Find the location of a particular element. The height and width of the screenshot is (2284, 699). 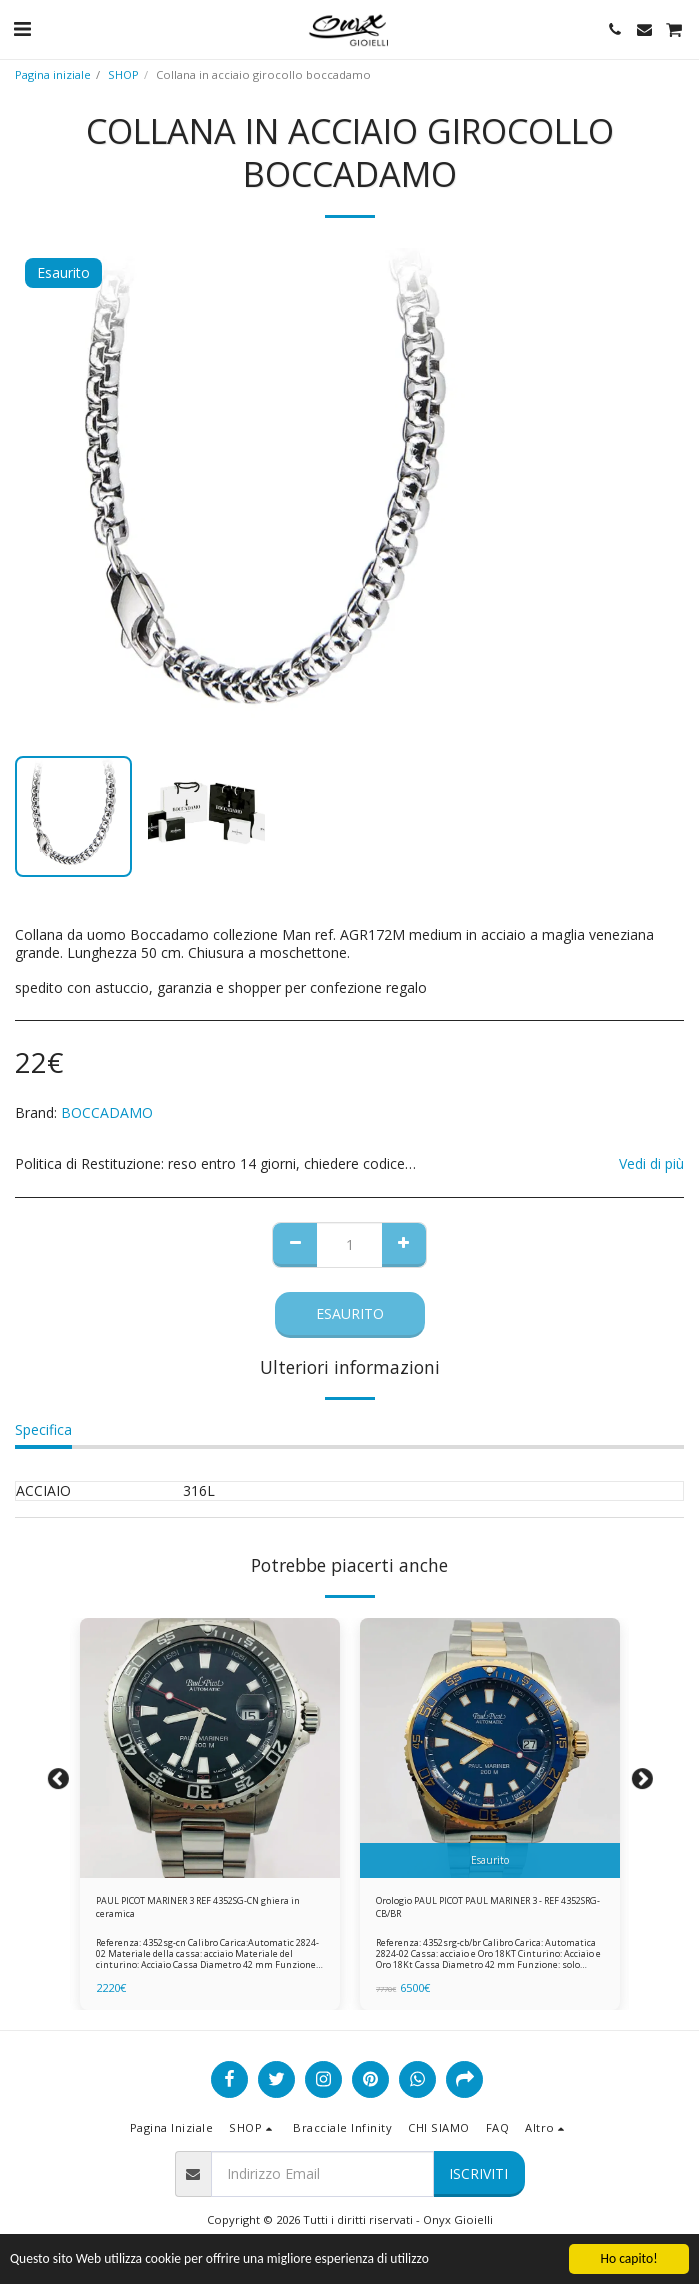

PAUL PICOT MARINER 3 REF 4352SG-CN ghiera in ceramica is located at coordinates (198, 1907).